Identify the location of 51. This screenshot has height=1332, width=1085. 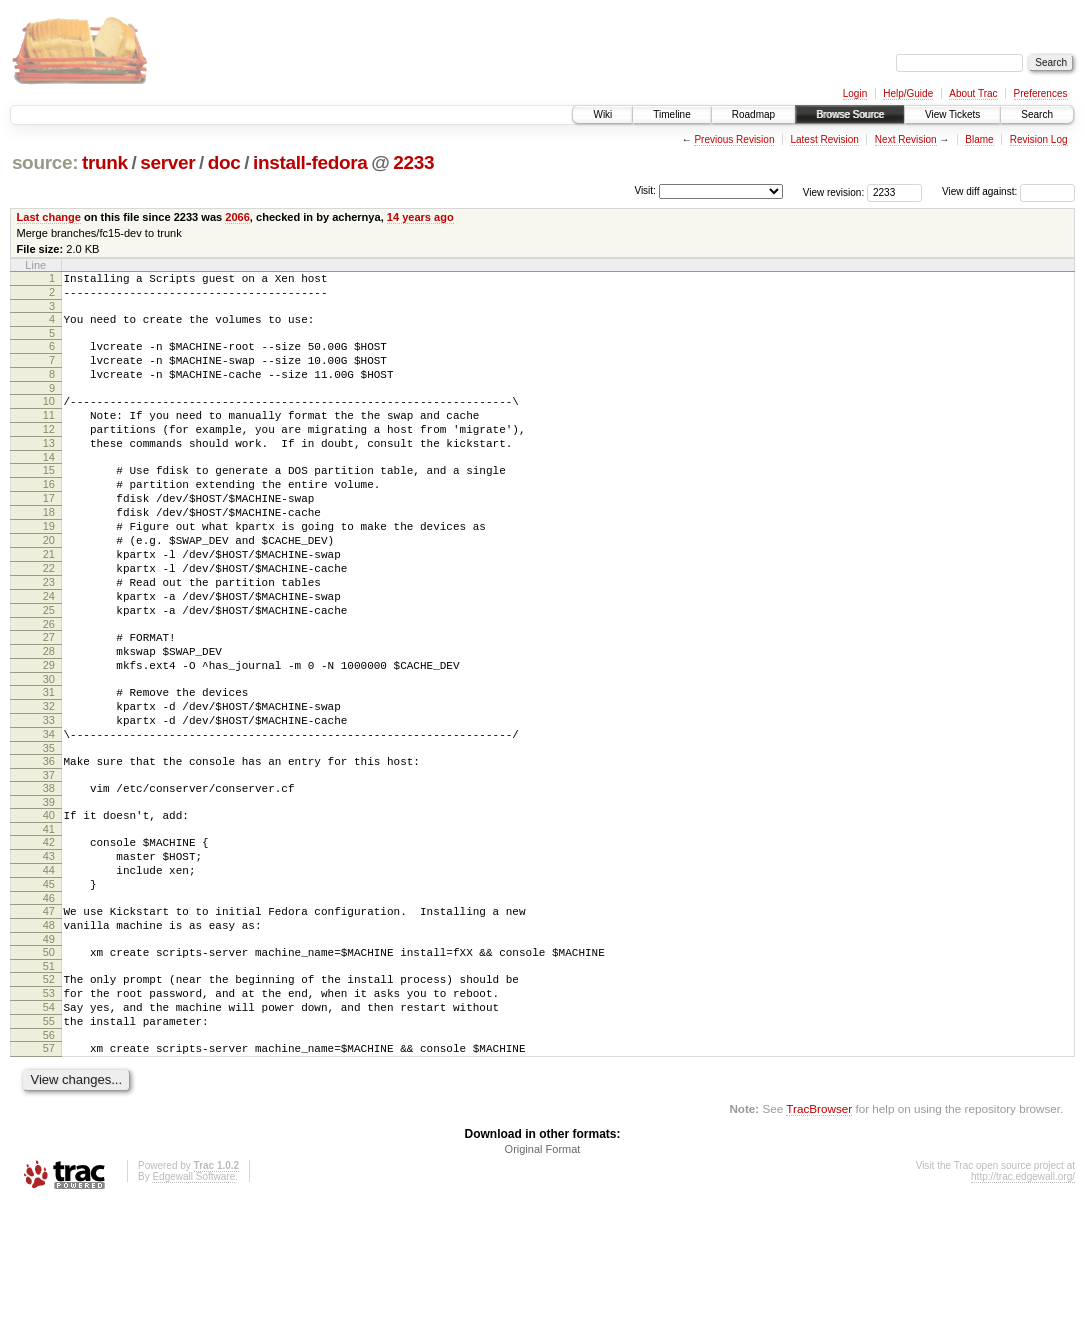
(49, 1080).